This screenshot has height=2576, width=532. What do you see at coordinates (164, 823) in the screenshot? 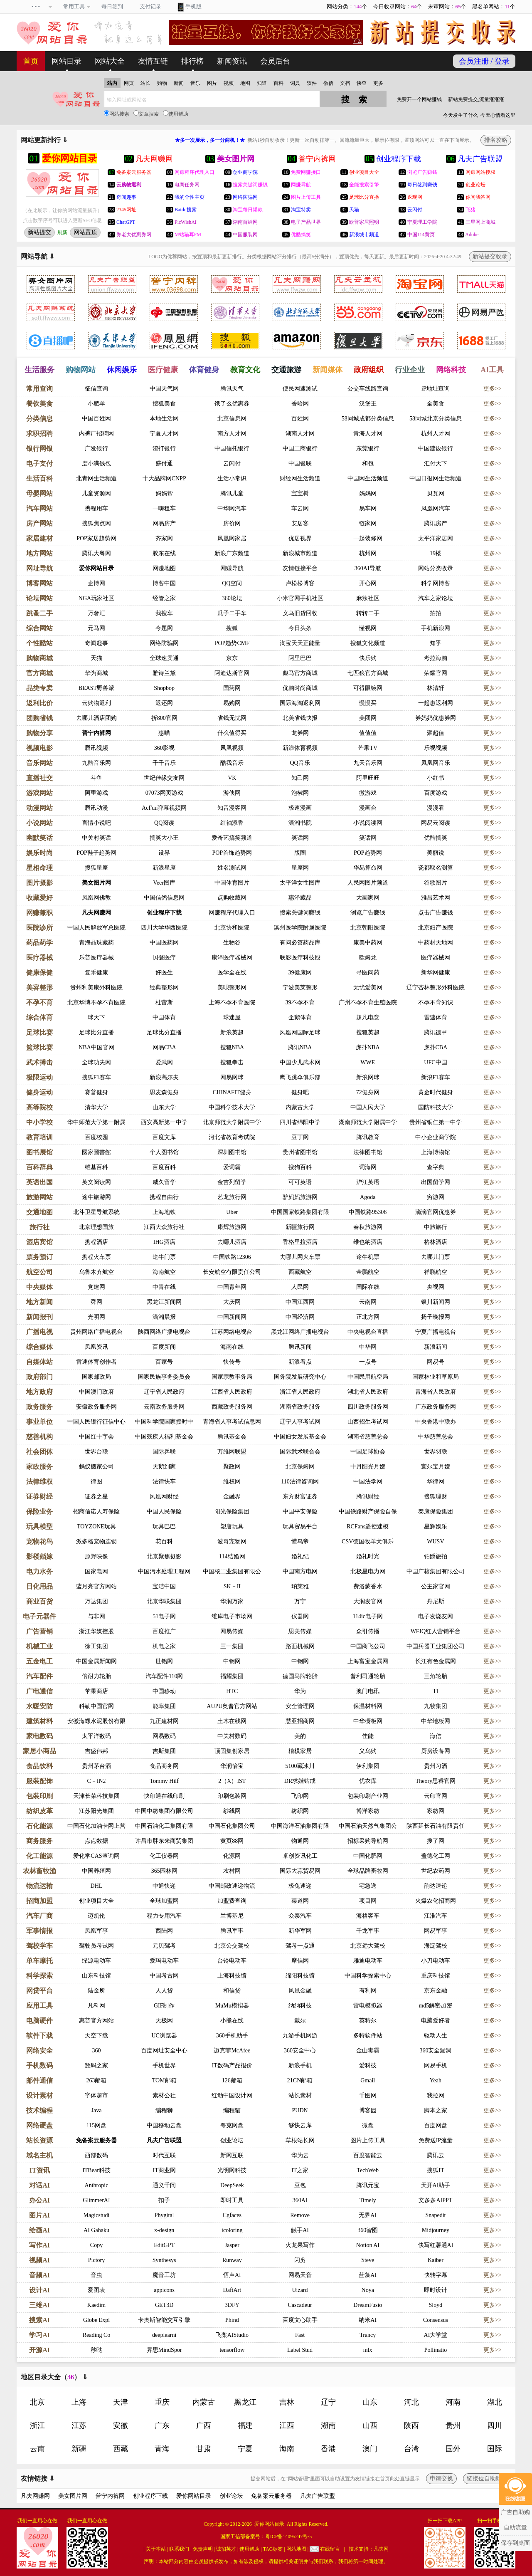
I see `QQ阅读` at bounding box center [164, 823].